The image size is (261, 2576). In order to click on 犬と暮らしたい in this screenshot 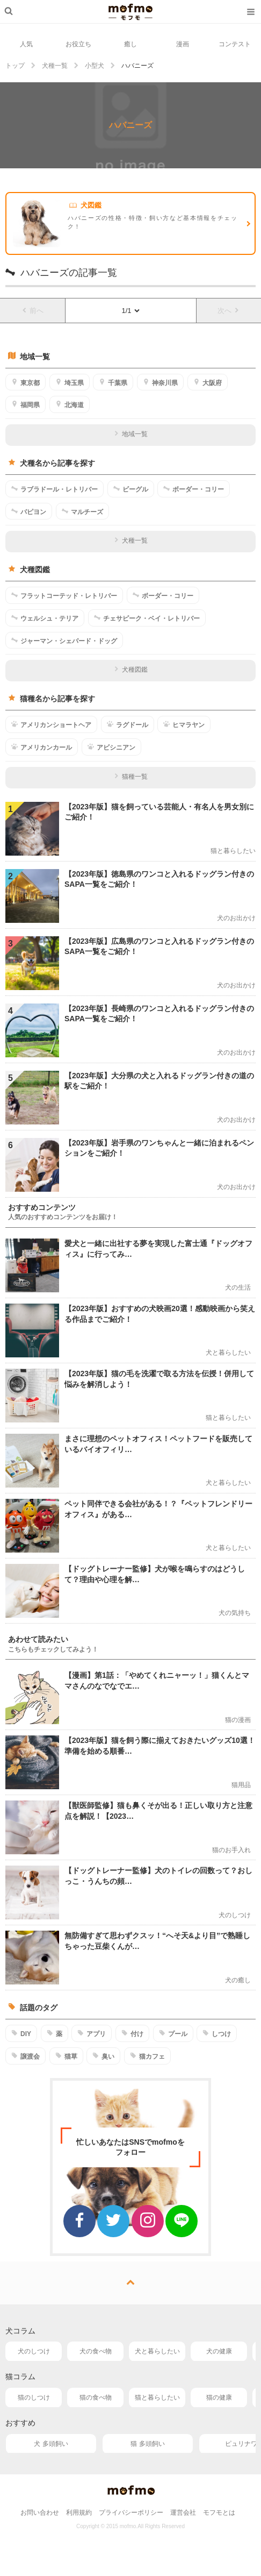, I will do `click(157, 2351)`.